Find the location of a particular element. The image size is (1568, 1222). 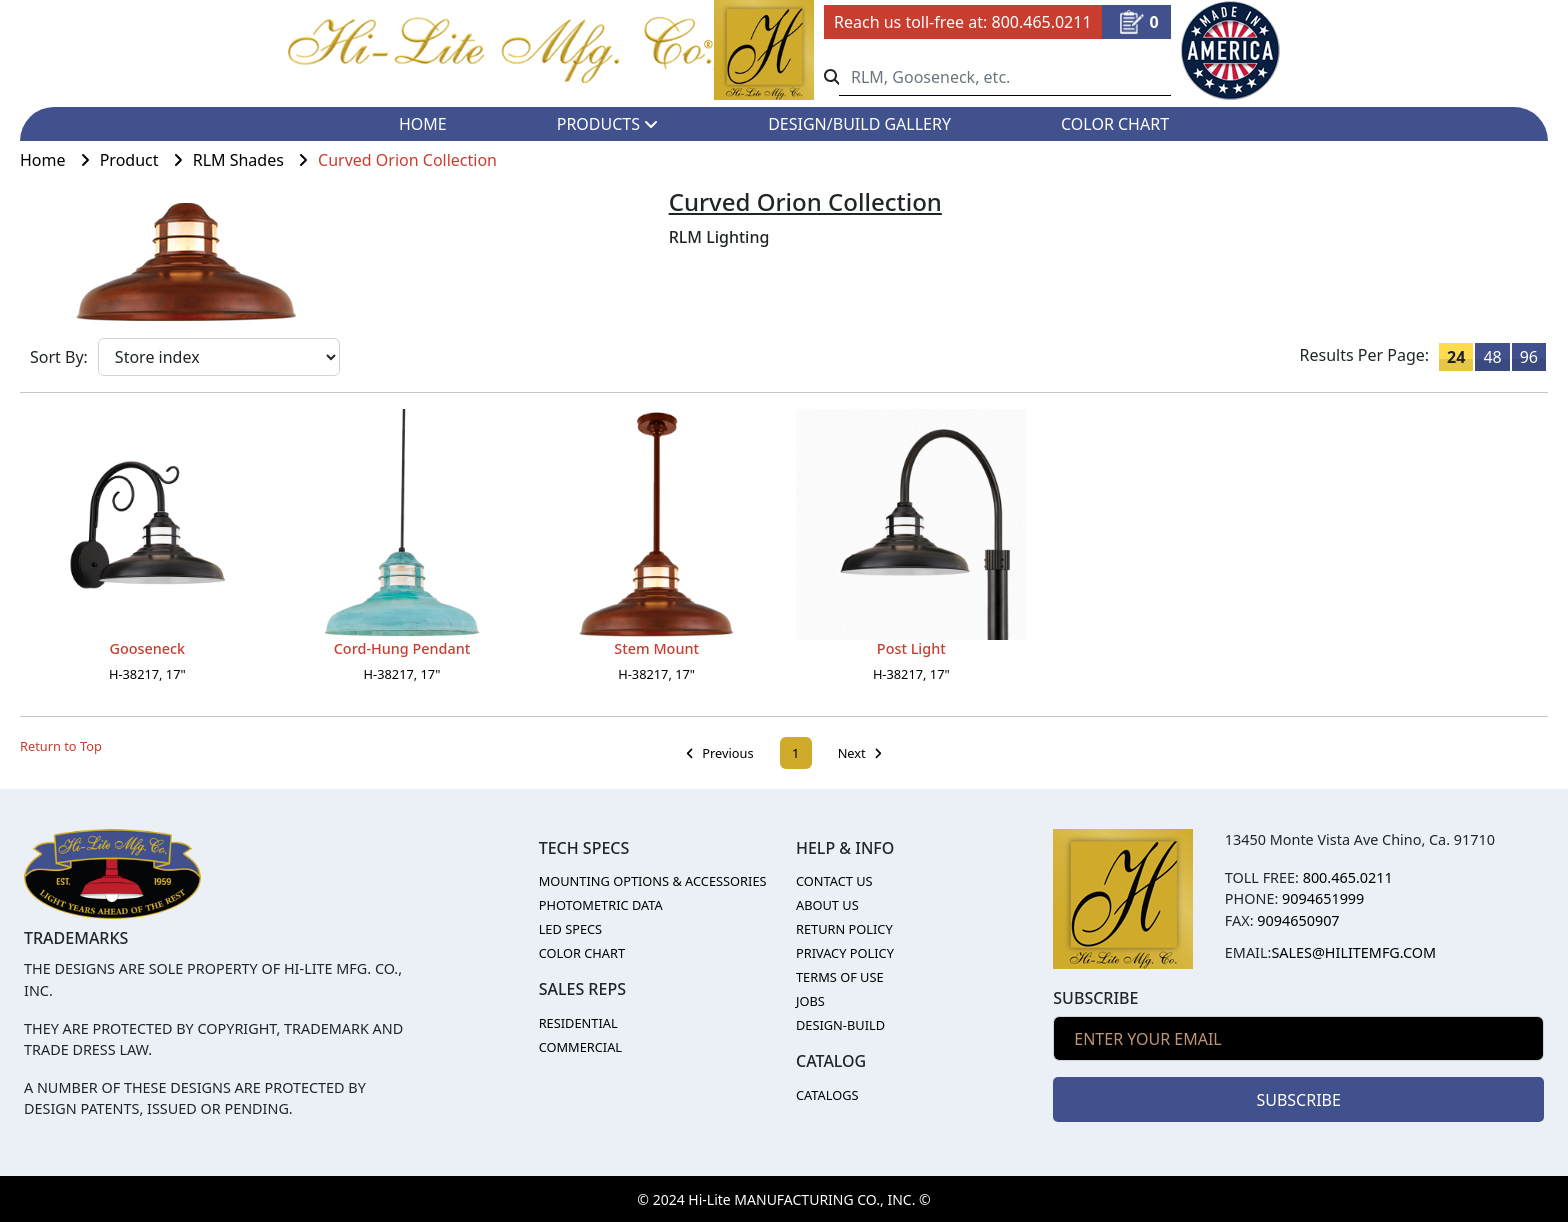

TERMS OF USE is located at coordinates (840, 977).